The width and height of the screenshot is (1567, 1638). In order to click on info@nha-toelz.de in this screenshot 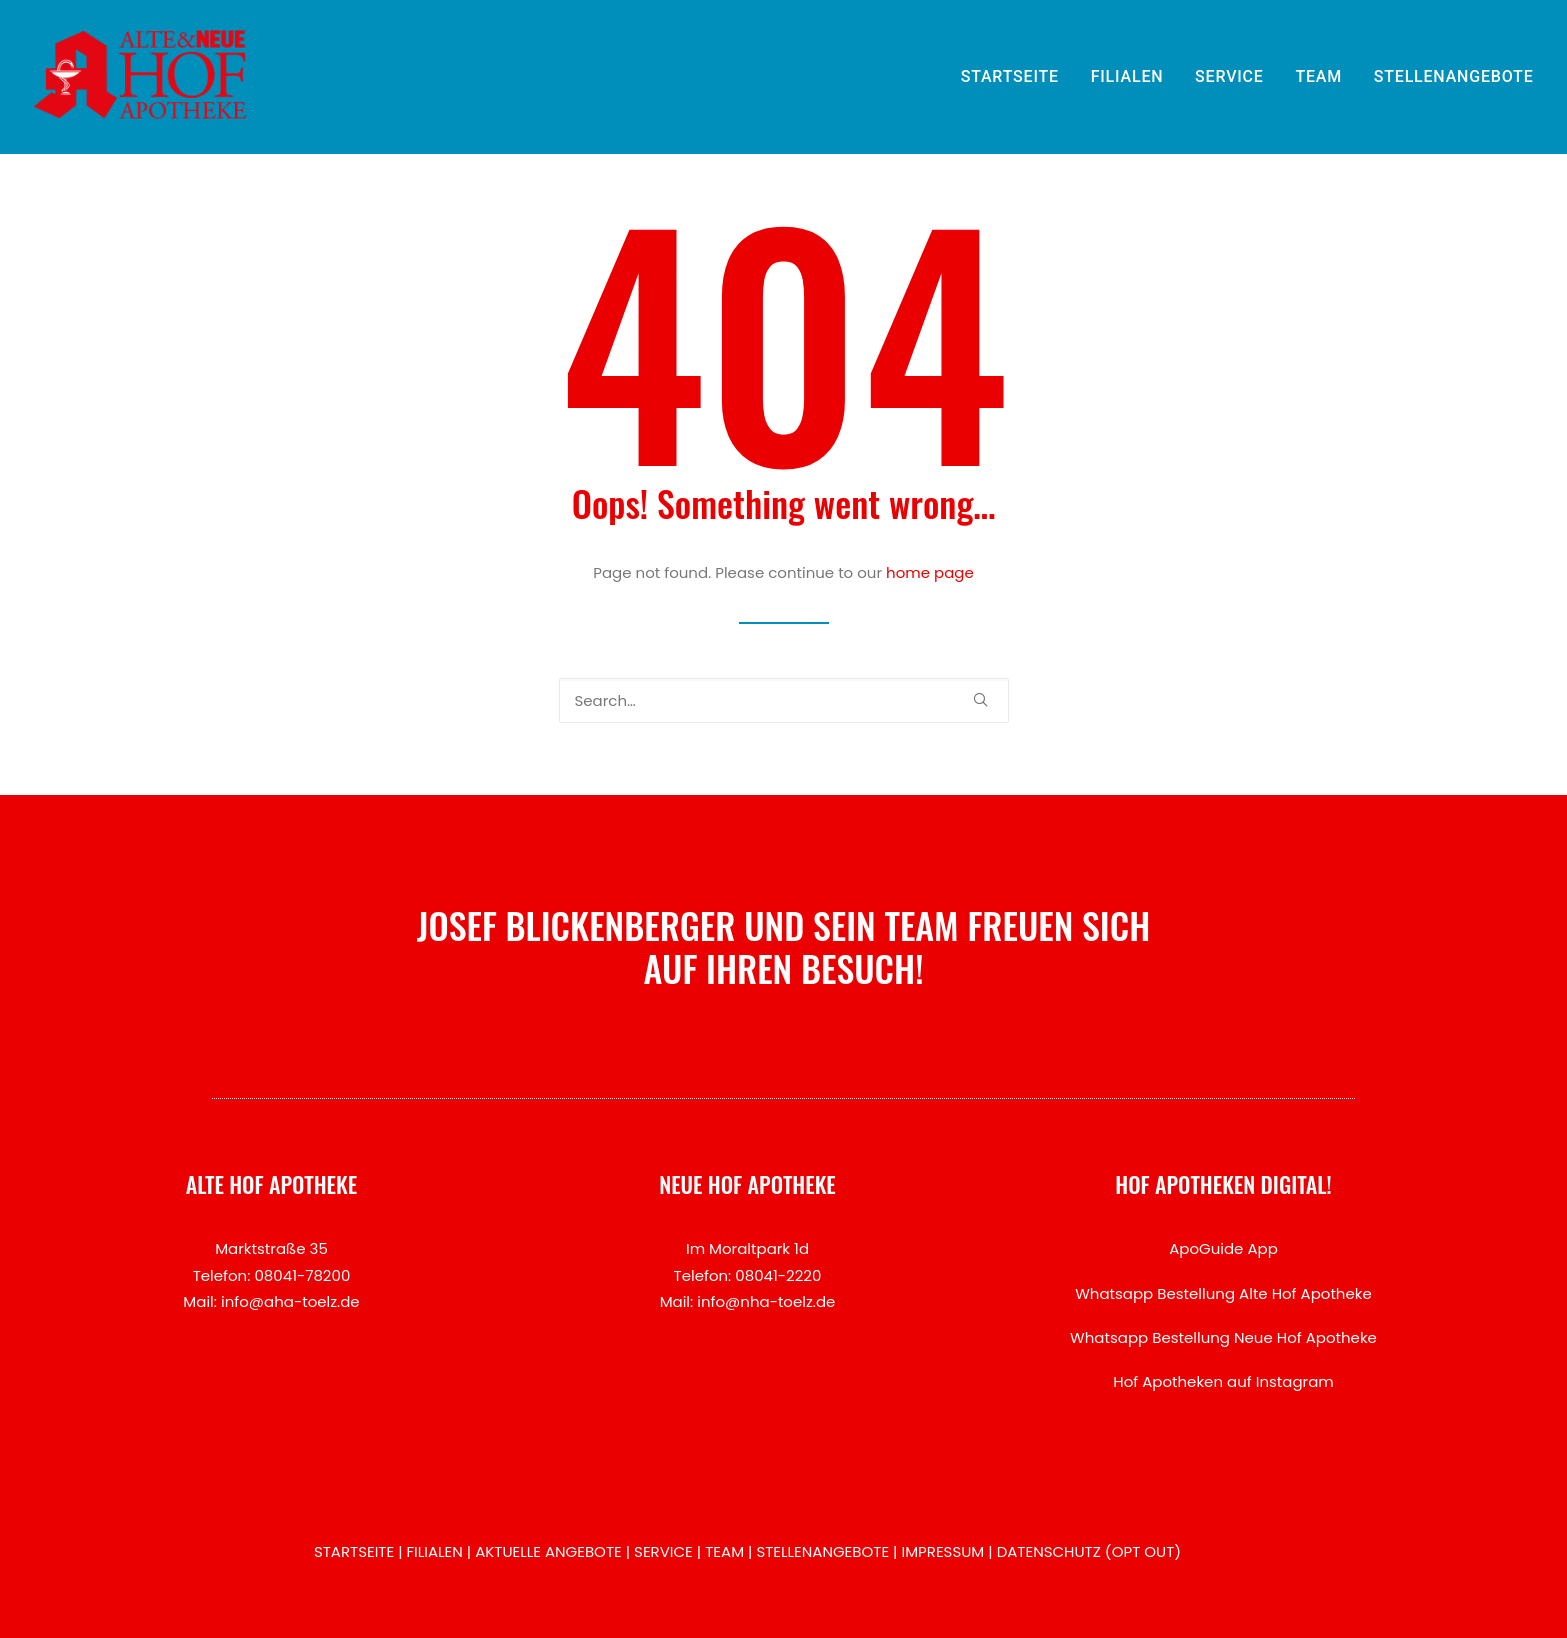, I will do `click(766, 1301)`.